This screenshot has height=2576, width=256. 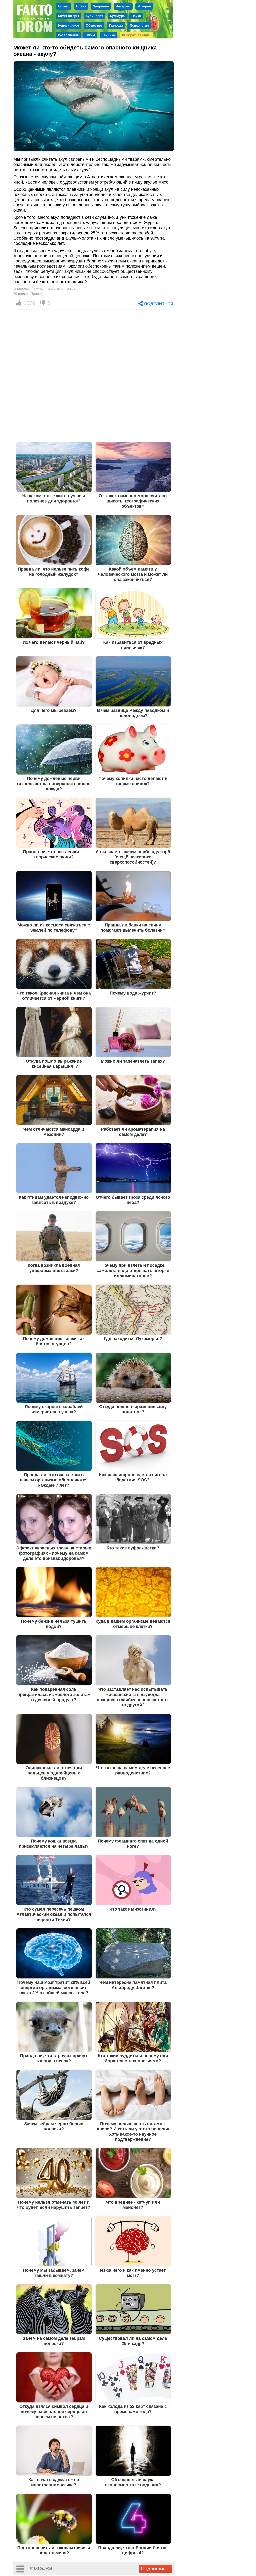 What do you see at coordinates (53, 1694) in the screenshot?
I see `Как поваренная соль превратилась из «белого золота» в дешевый продукт?` at bounding box center [53, 1694].